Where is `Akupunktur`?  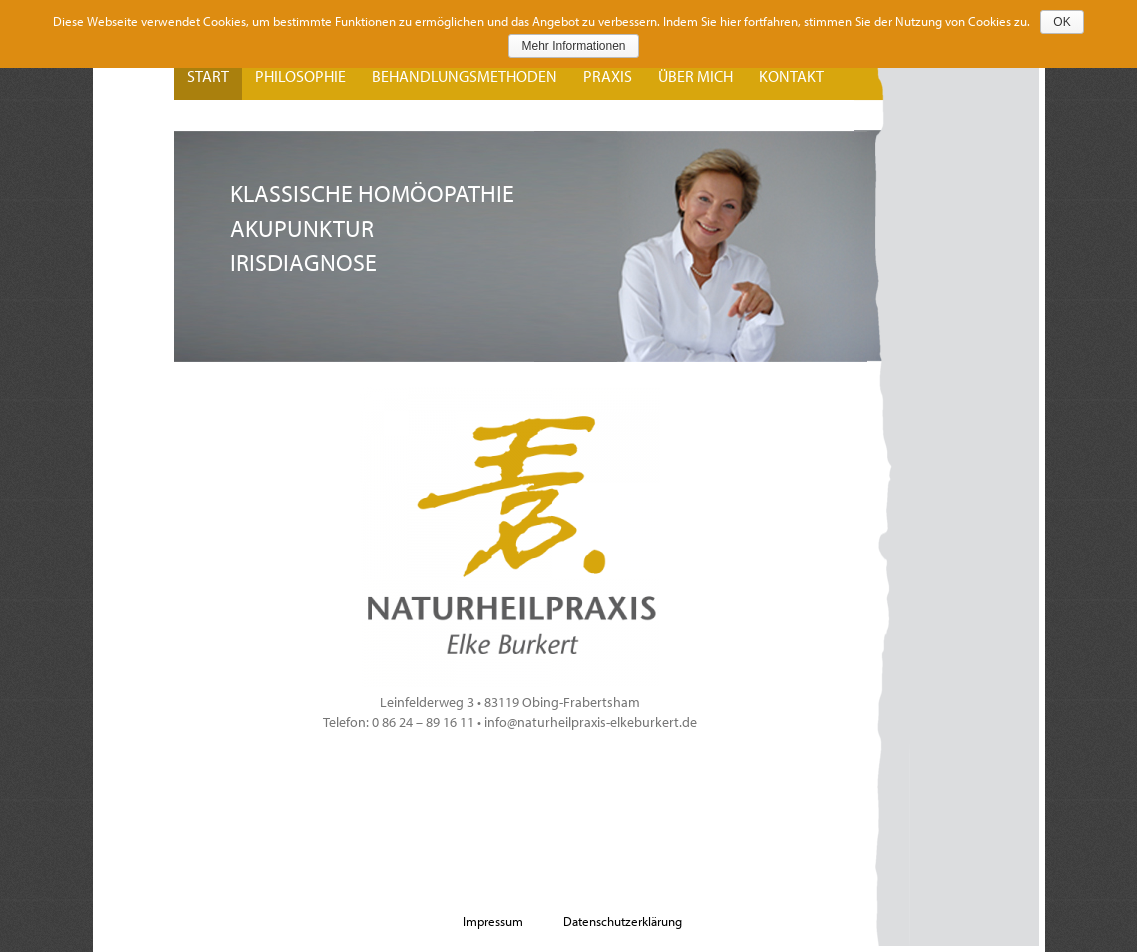 Akupunktur is located at coordinates (302, 228).